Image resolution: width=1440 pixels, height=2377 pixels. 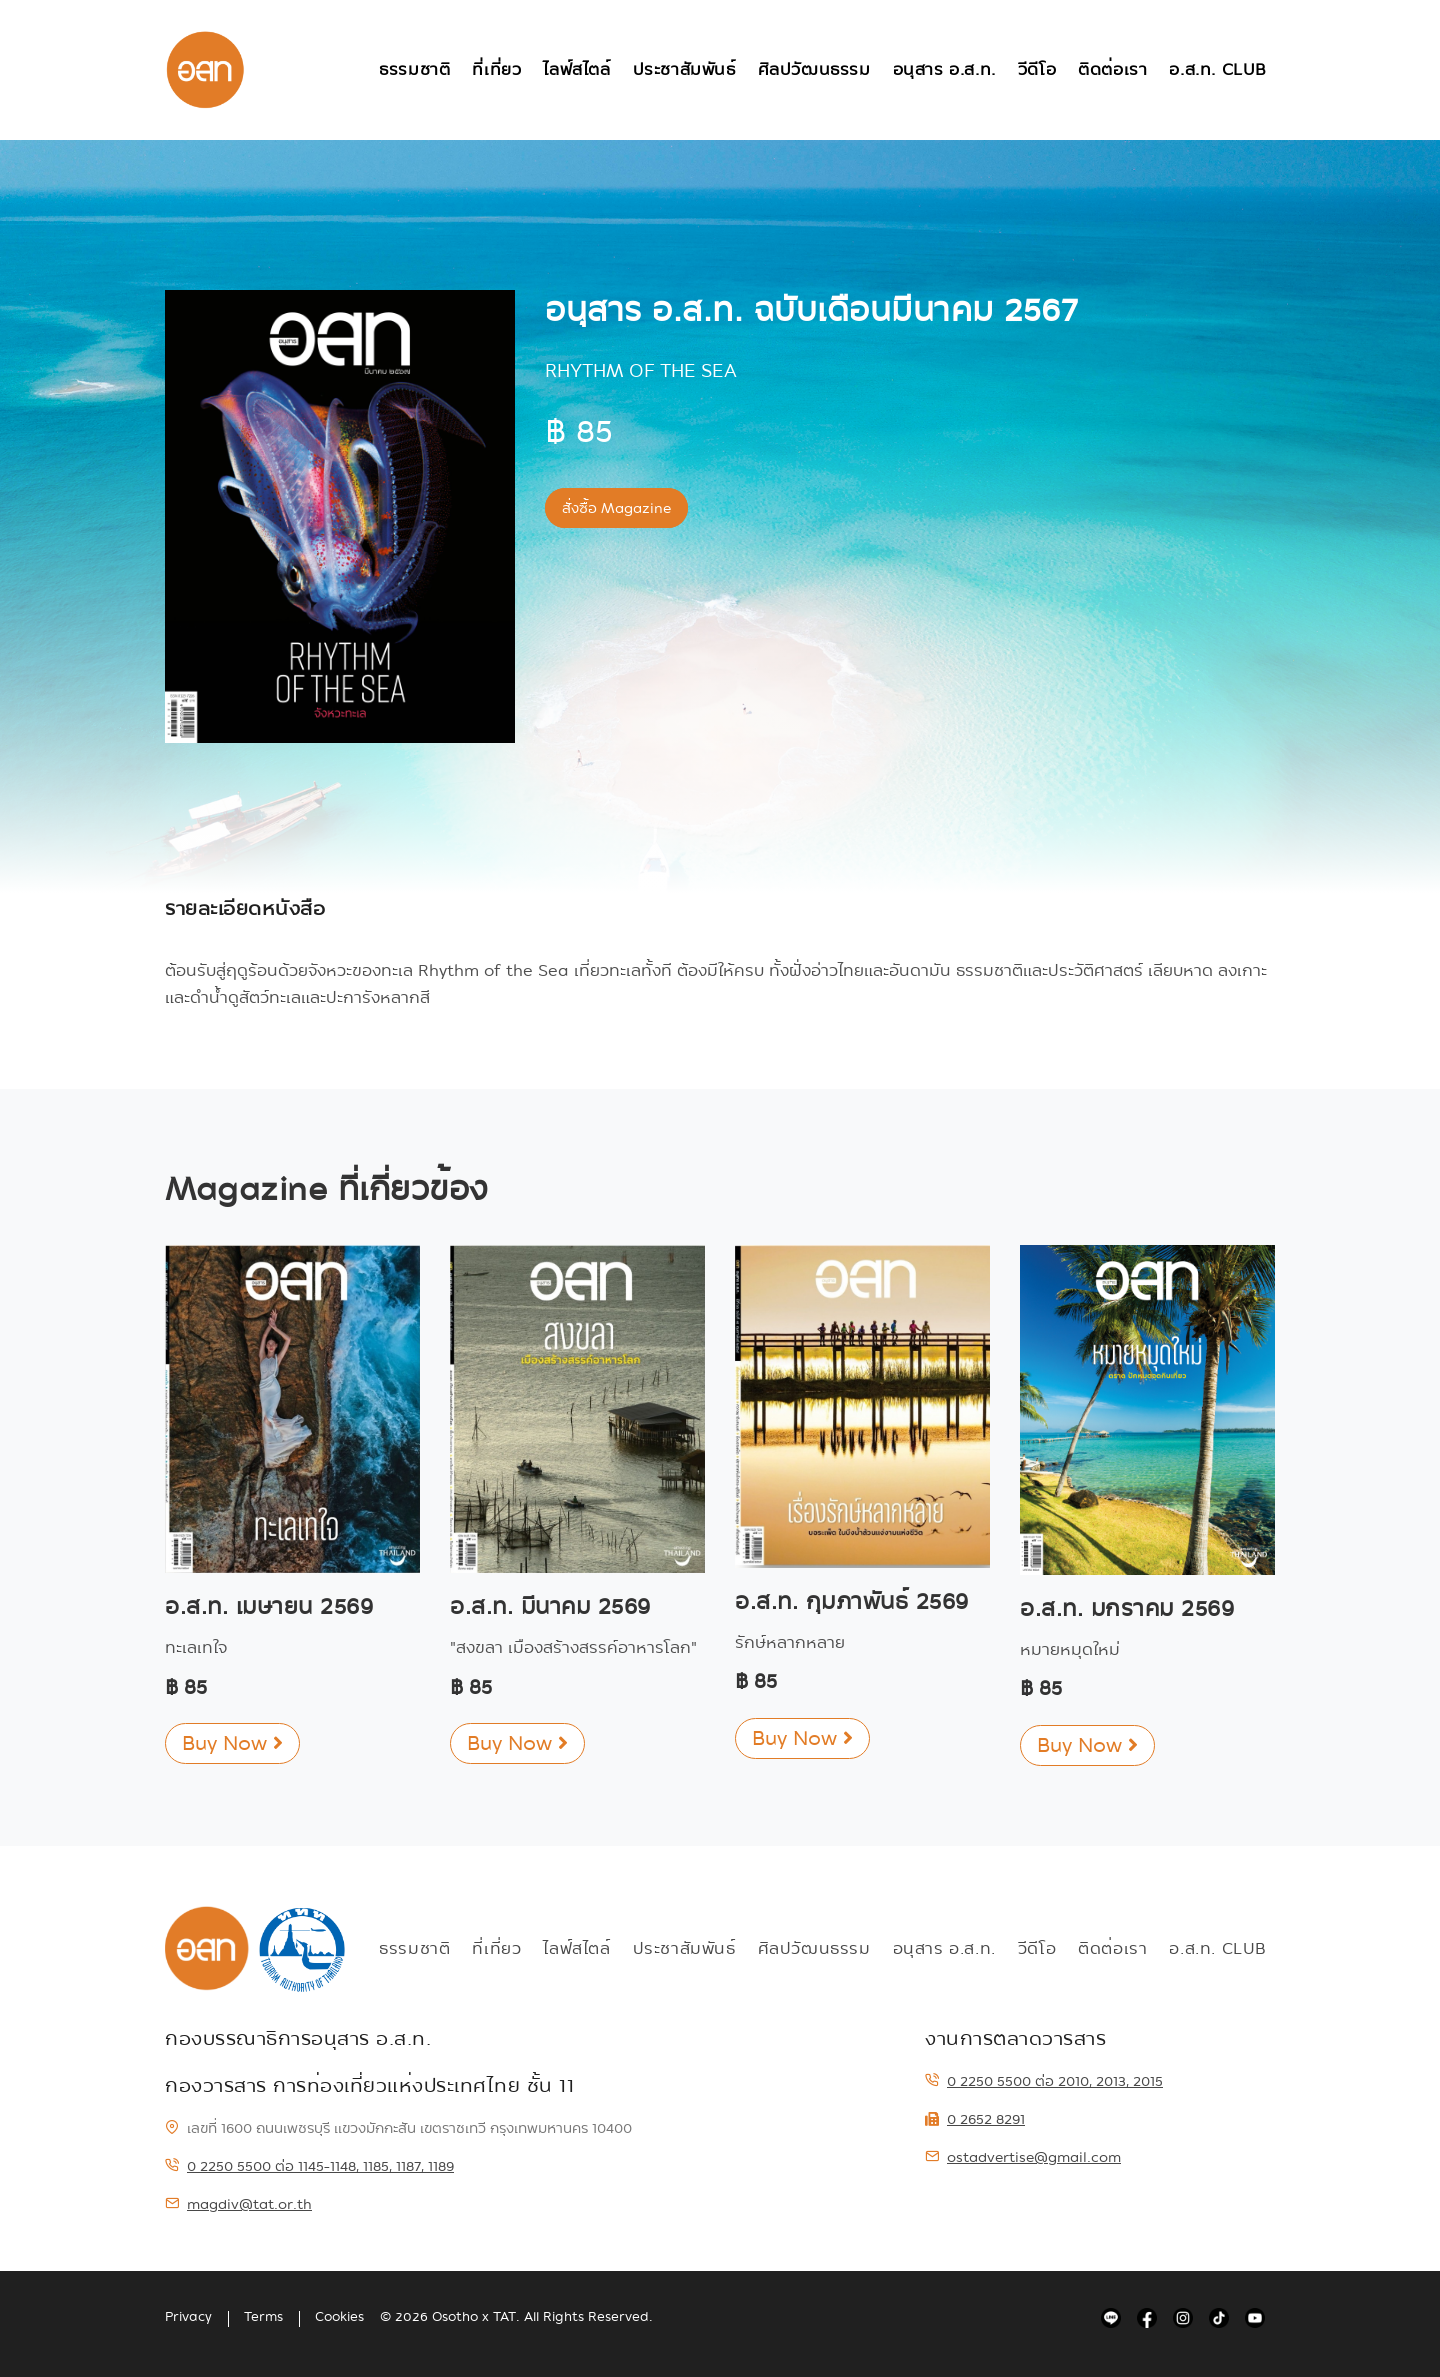 I want to click on อ.ส.ท. Club, so click(x=1218, y=69).